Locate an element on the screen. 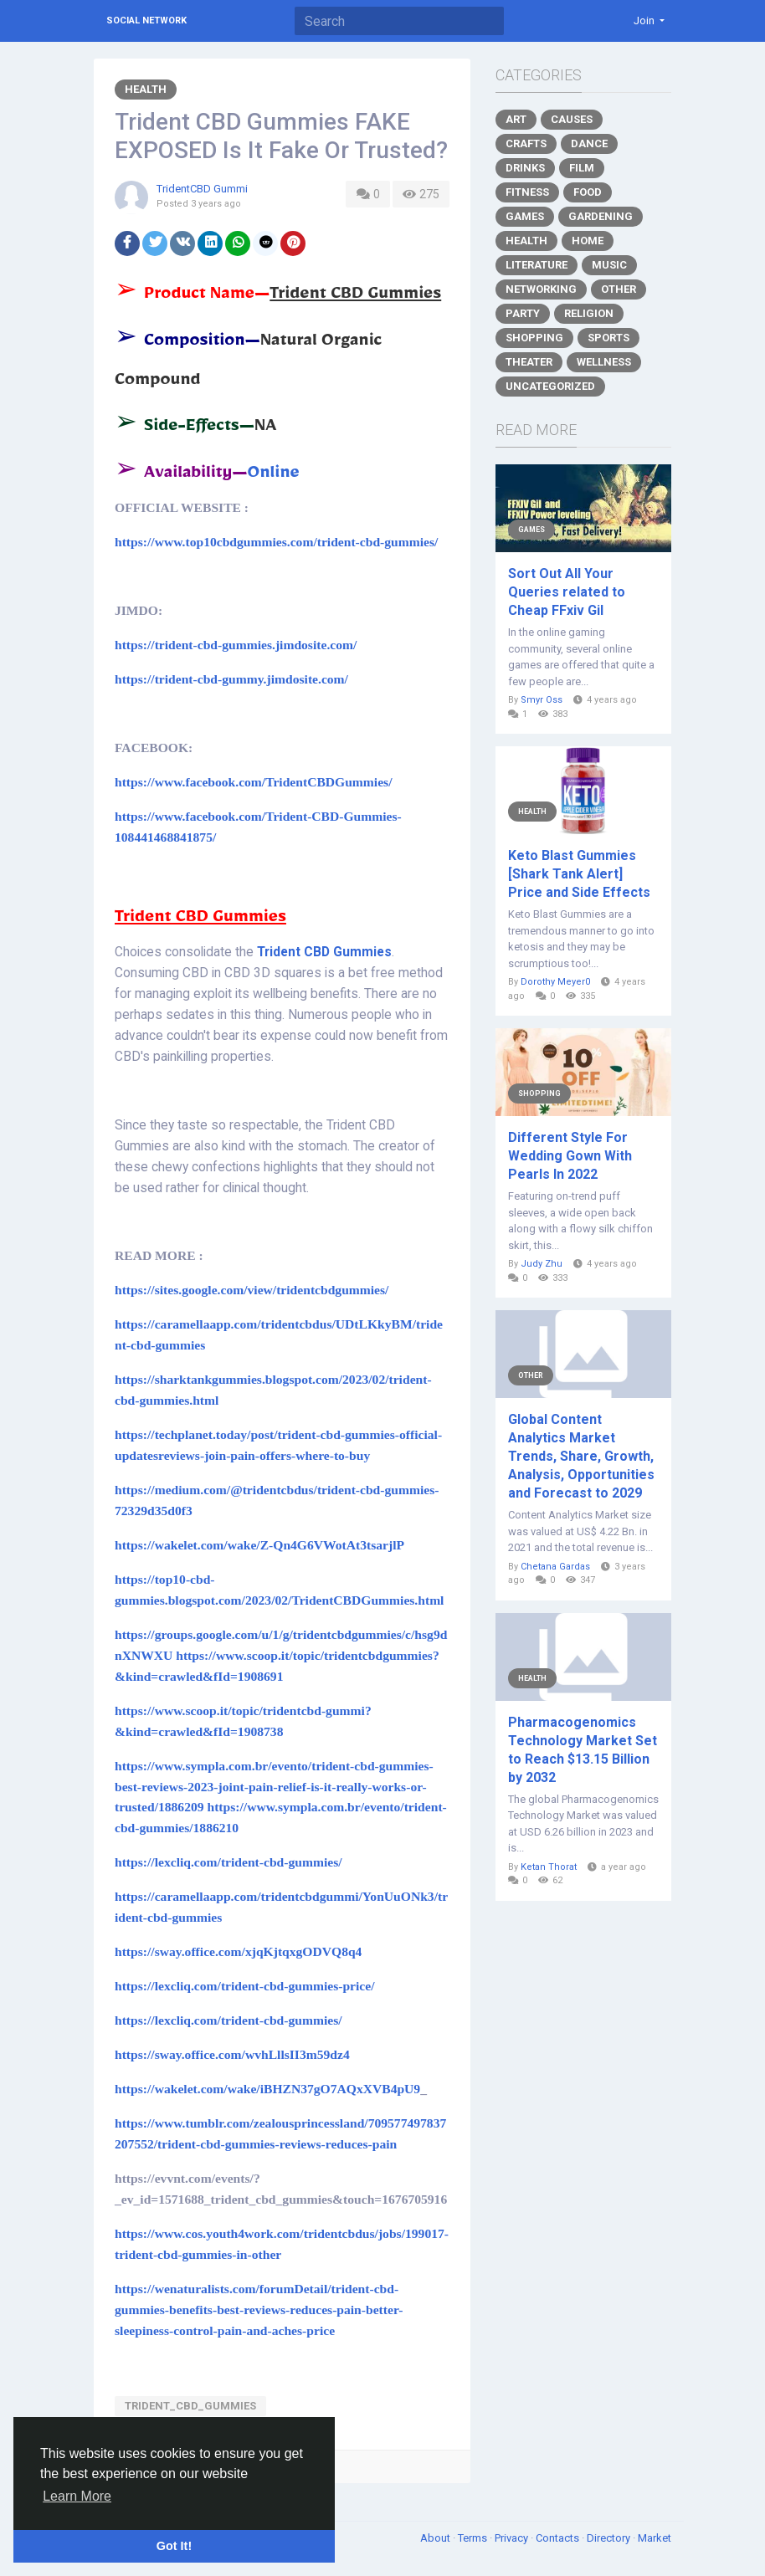 The image size is (765, 2576). Drinks is located at coordinates (525, 167).